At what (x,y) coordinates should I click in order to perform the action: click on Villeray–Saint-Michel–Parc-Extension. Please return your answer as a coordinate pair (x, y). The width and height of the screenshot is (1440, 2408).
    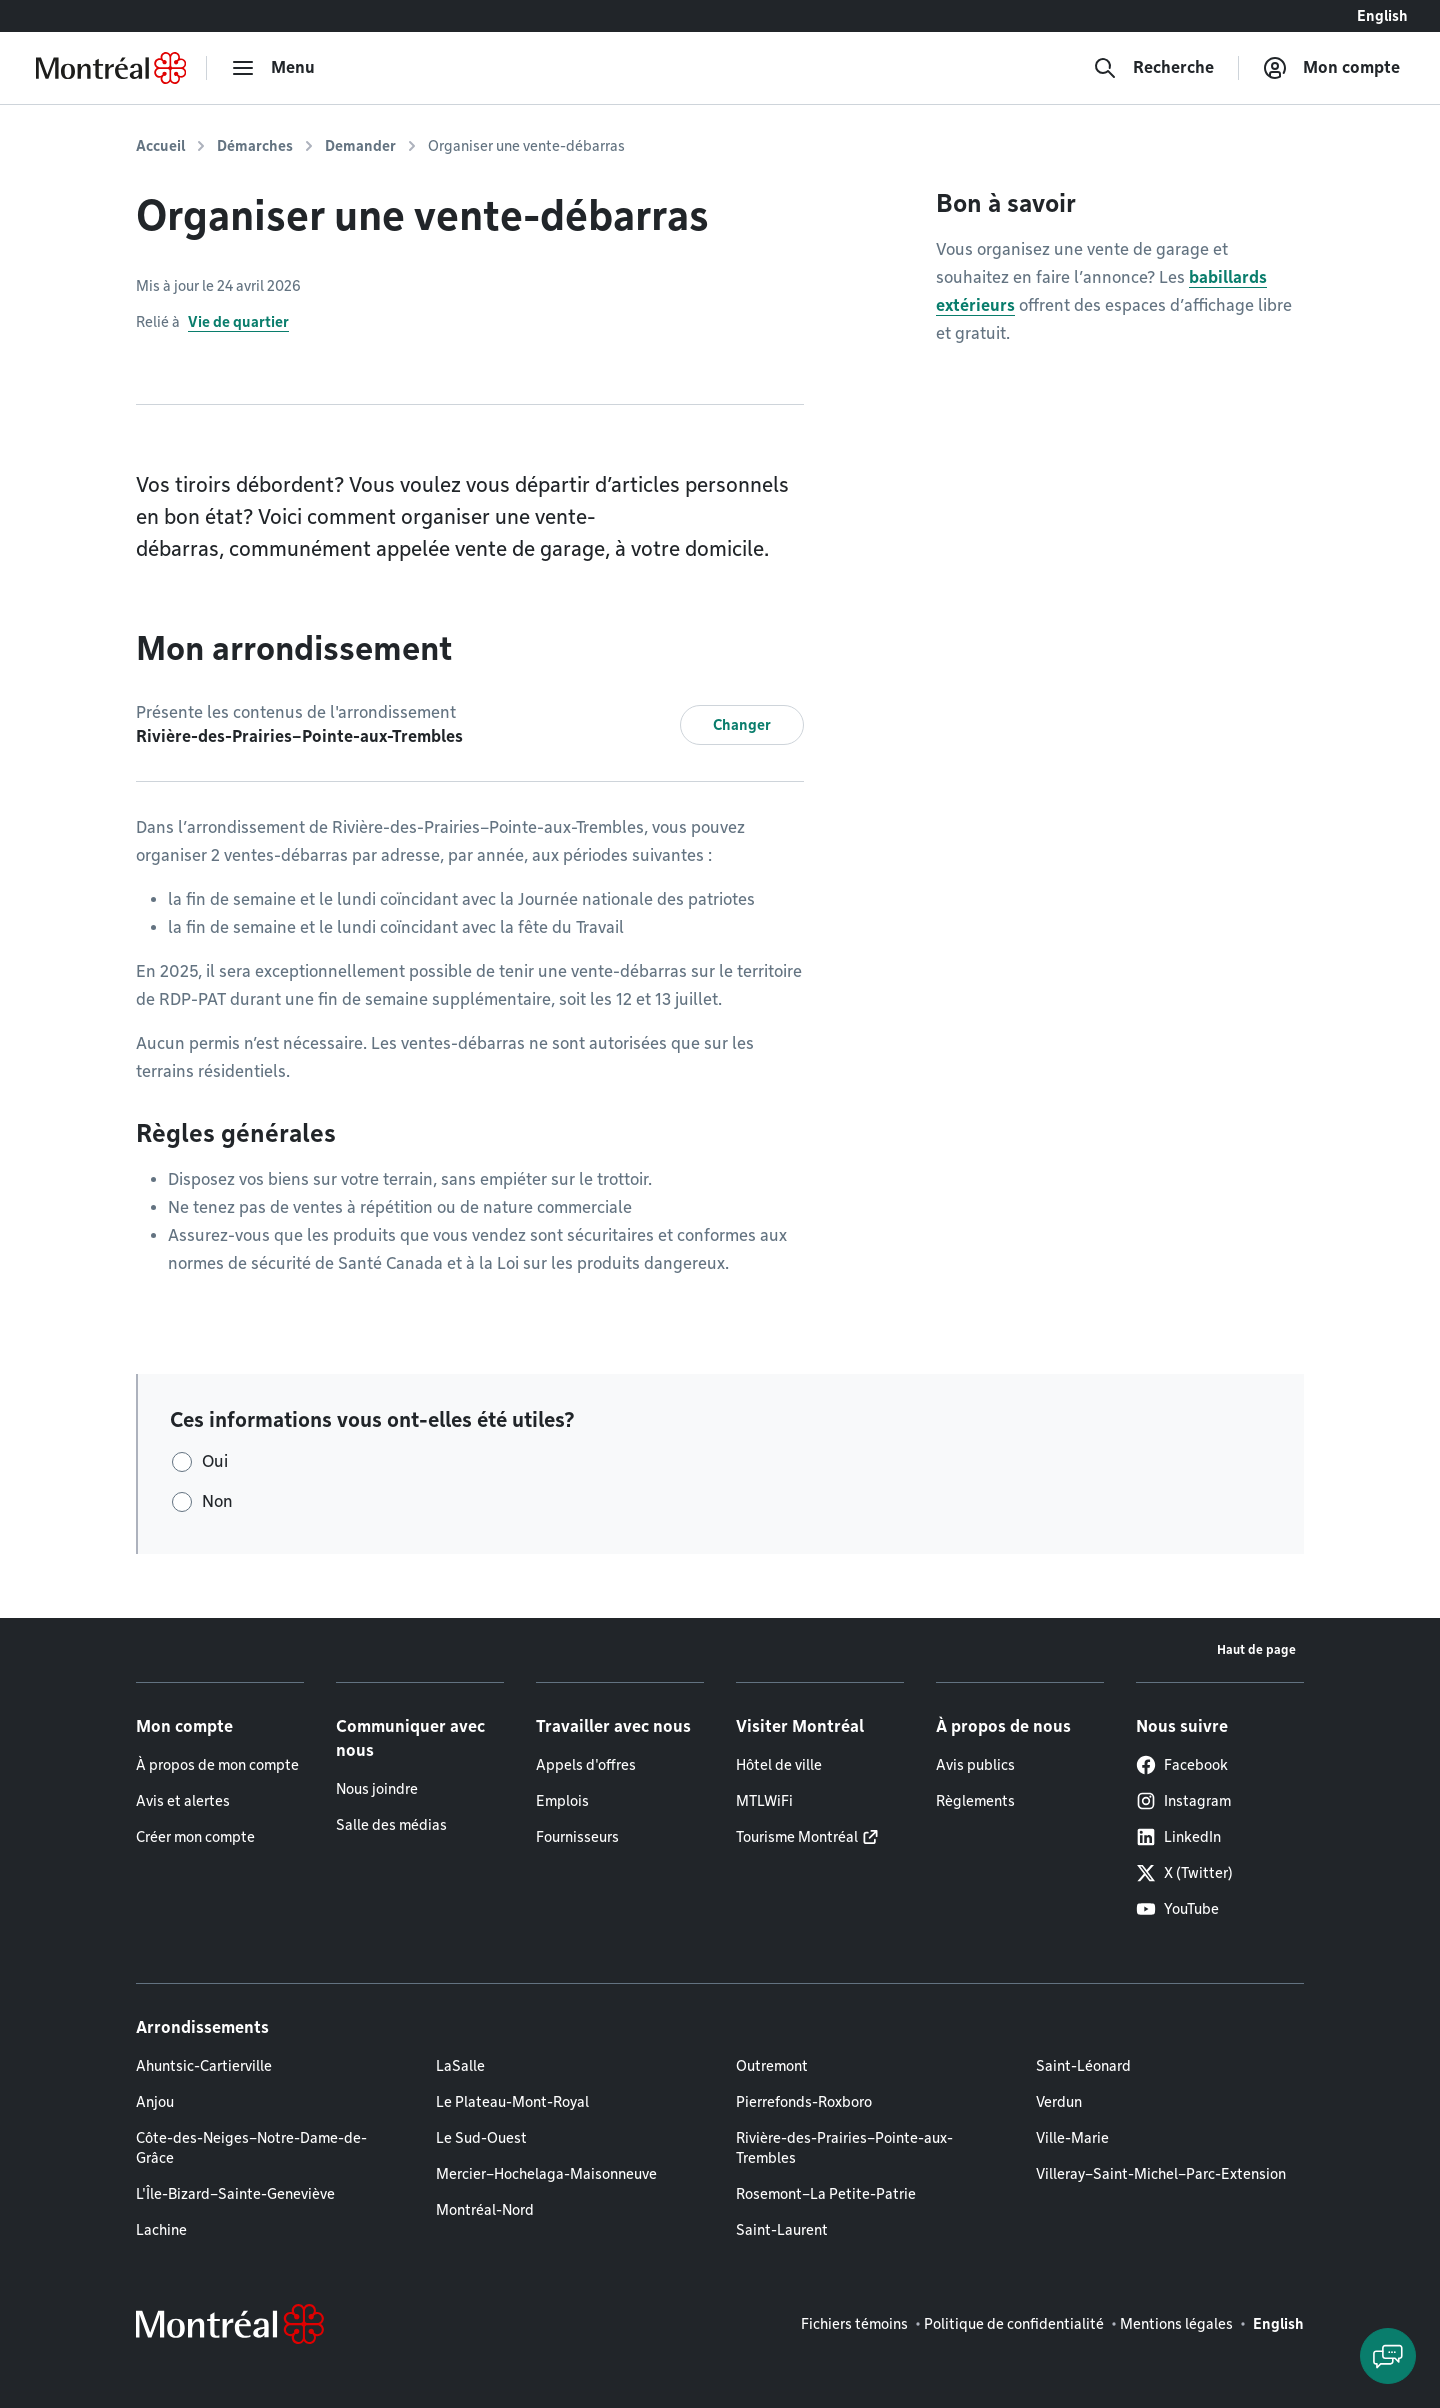
    Looking at the image, I should click on (1161, 2174).